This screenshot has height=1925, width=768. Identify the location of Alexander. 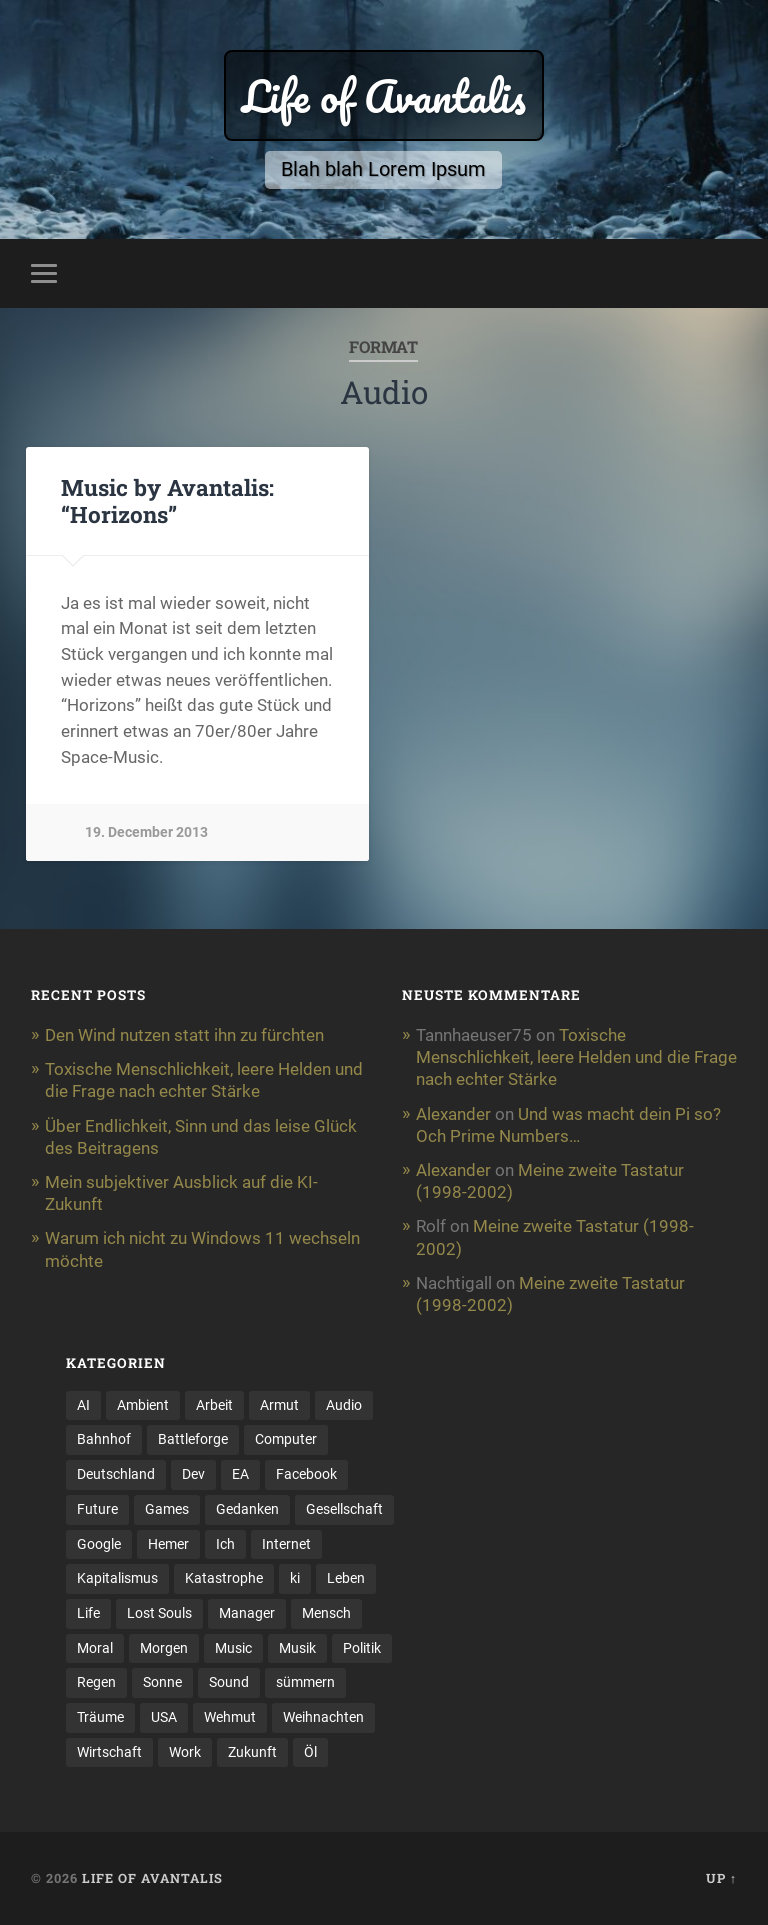
(453, 1114).